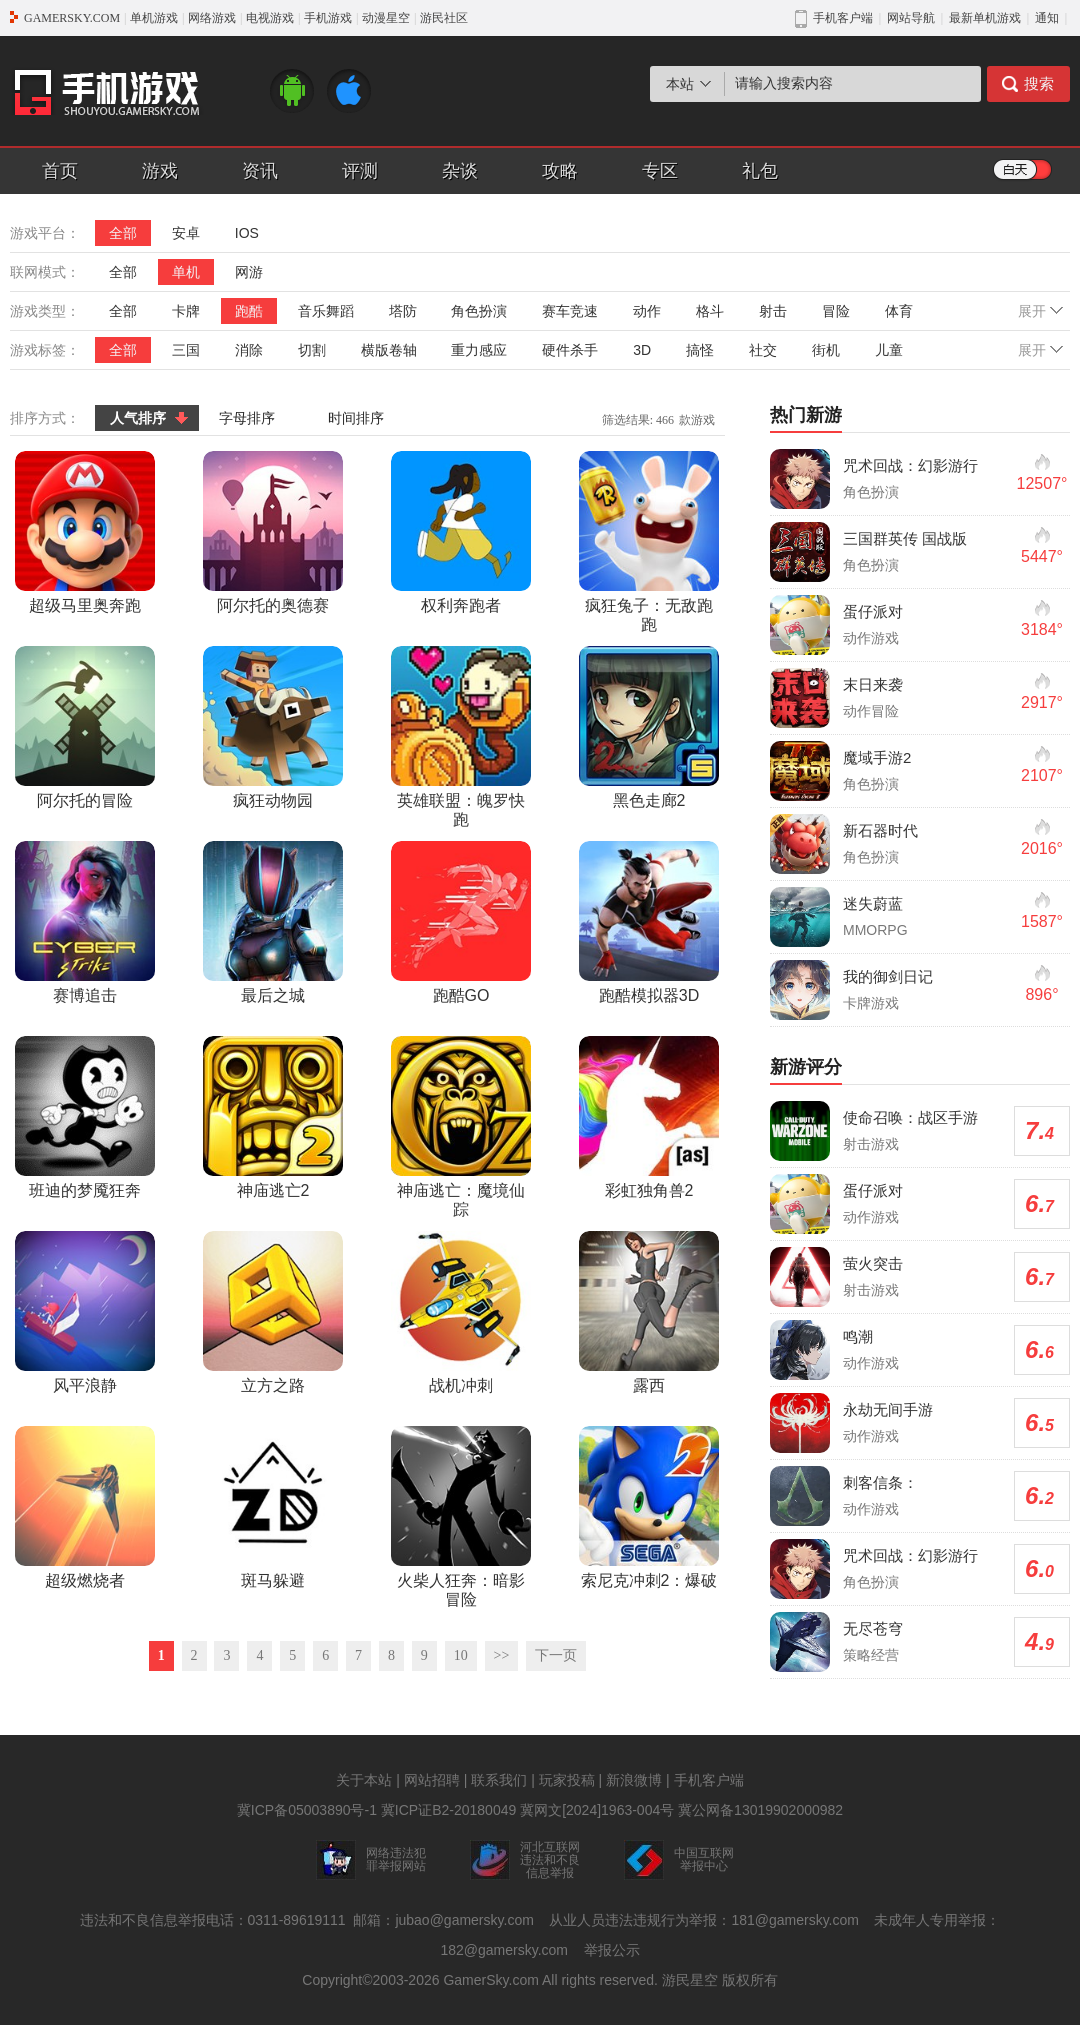 The image size is (1080, 2025). What do you see at coordinates (160, 171) in the screenshot?
I see `游戏` at bounding box center [160, 171].